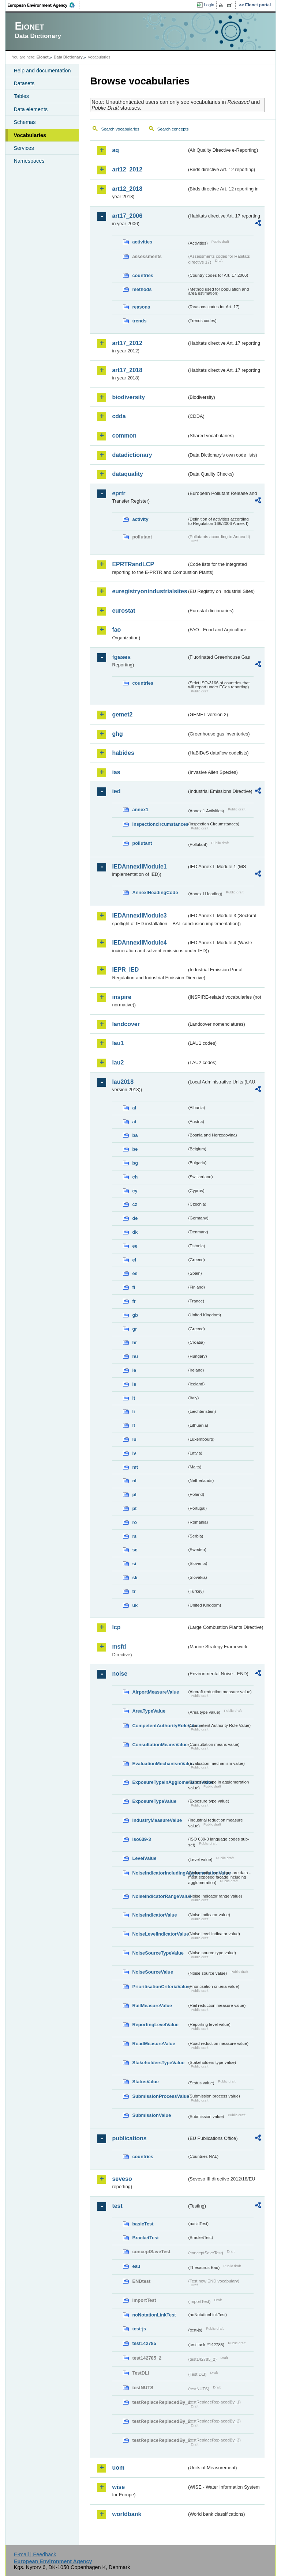 The width and height of the screenshot is (281, 2576). Describe the element at coordinates (134, 1522) in the screenshot. I see `ro` at that location.